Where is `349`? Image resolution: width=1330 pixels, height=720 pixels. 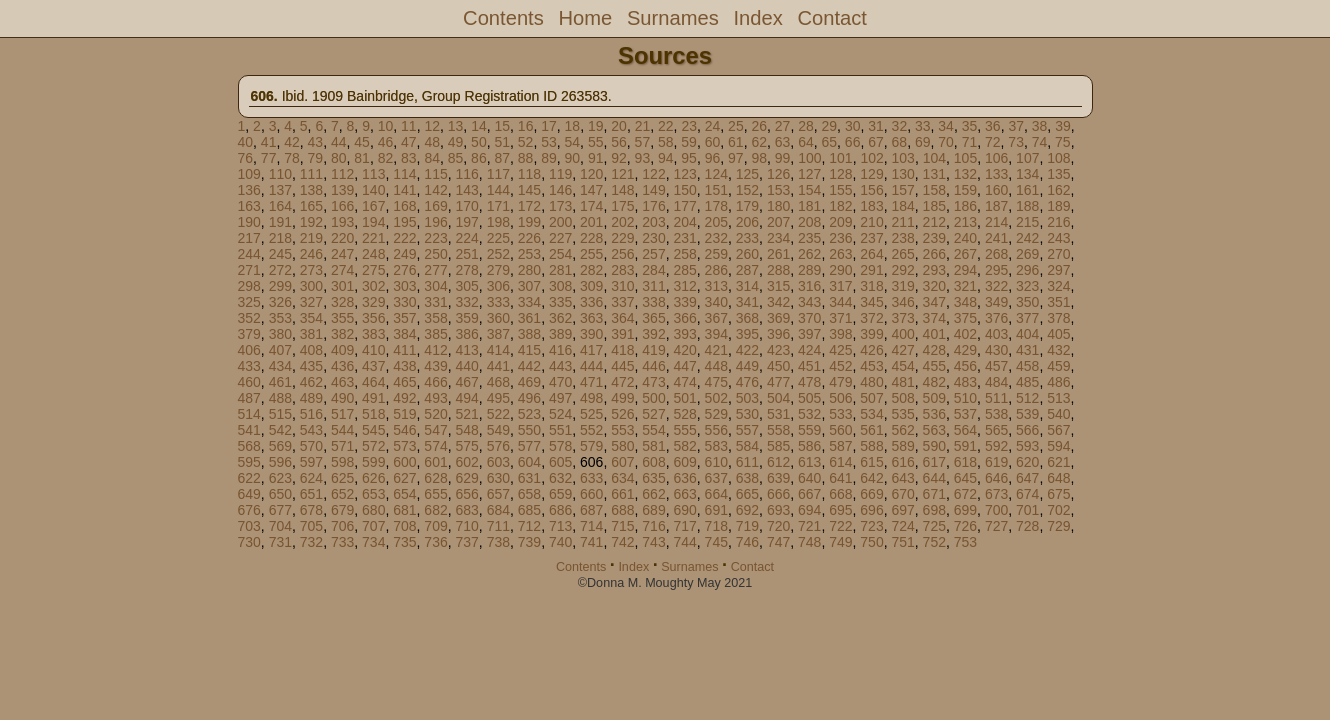 349 is located at coordinates (996, 302).